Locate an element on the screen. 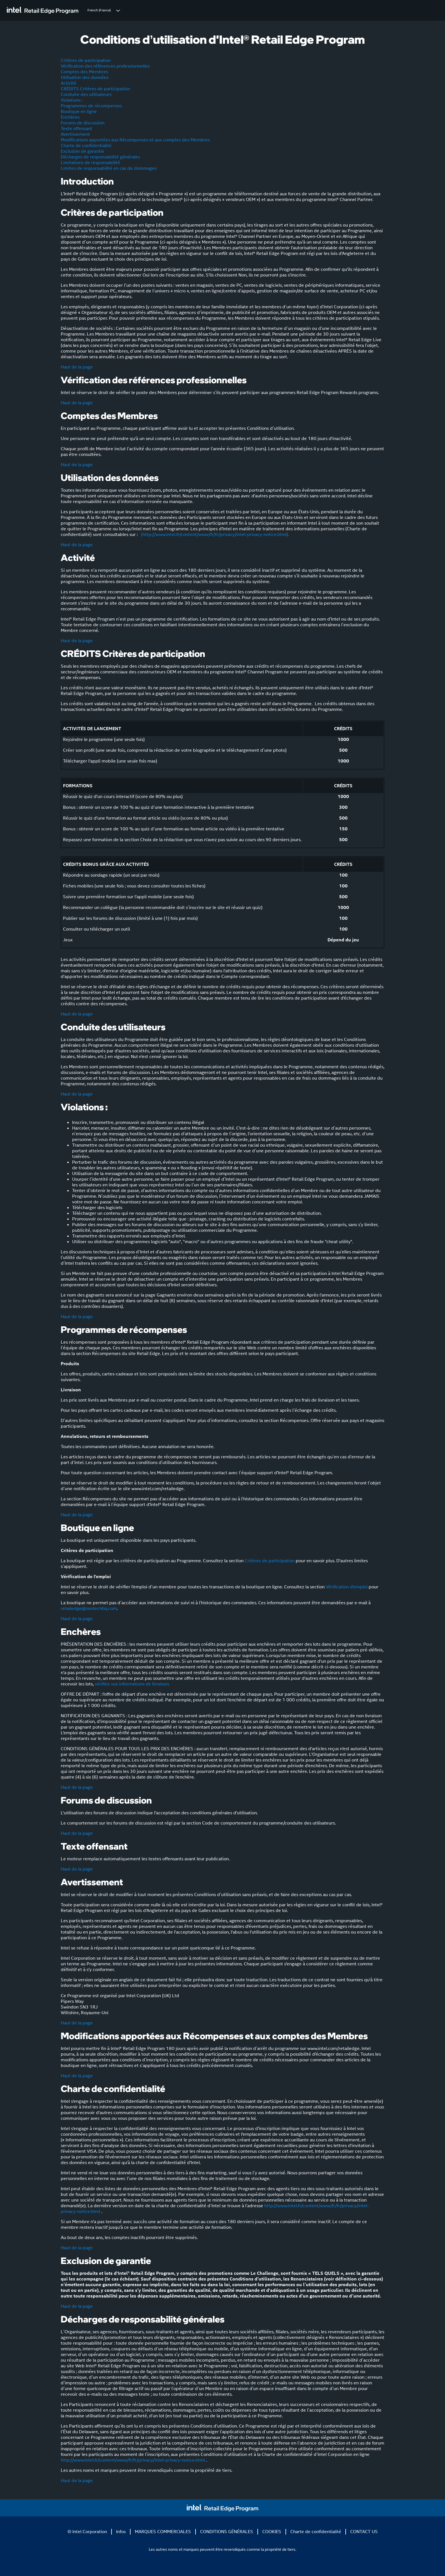 The height and width of the screenshot is (2576, 445). (http://www.intel.fr/content/www/fr/fr/privacy/intel-privacy-notice.html). is located at coordinates (214, 534).